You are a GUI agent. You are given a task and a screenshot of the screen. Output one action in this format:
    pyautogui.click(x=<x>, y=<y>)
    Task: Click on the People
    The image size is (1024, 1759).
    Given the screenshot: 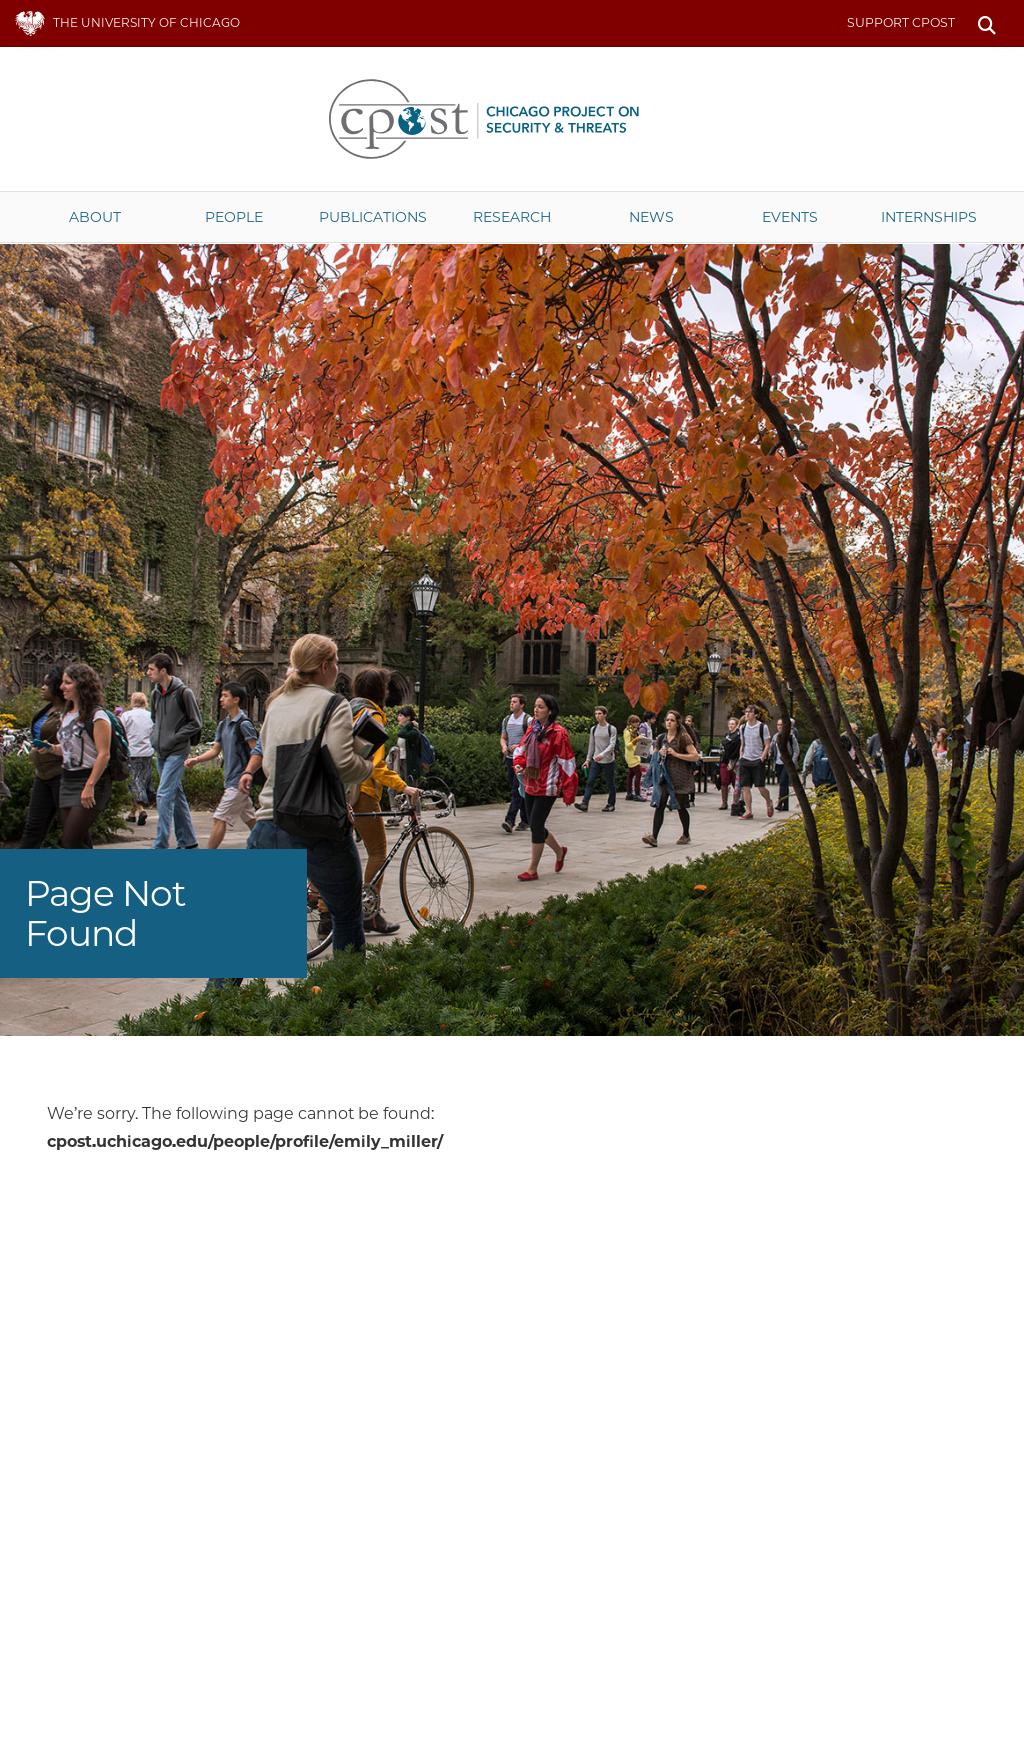 What is the action you would take?
    pyautogui.click(x=234, y=217)
    